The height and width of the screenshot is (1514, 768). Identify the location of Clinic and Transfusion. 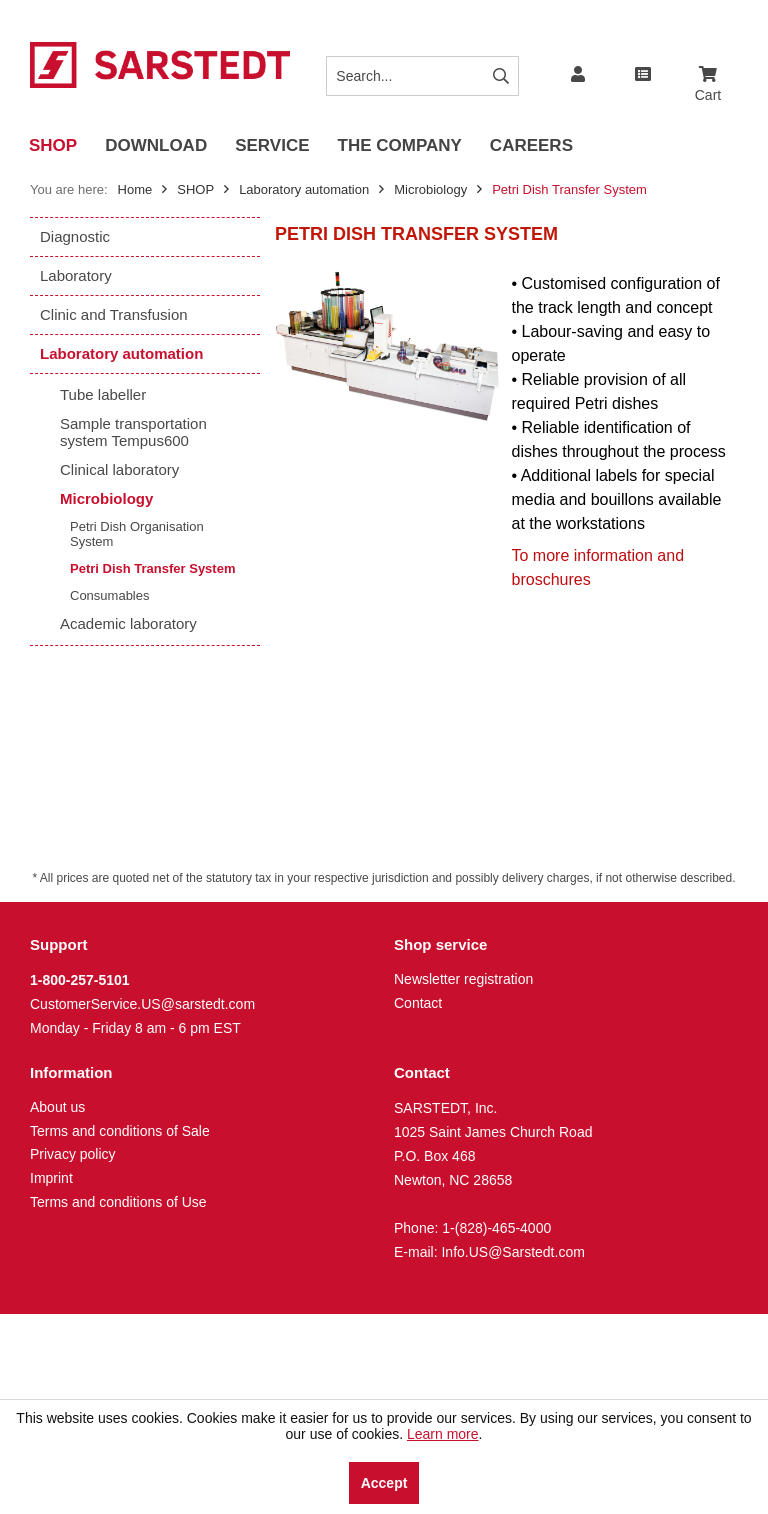
(114, 314).